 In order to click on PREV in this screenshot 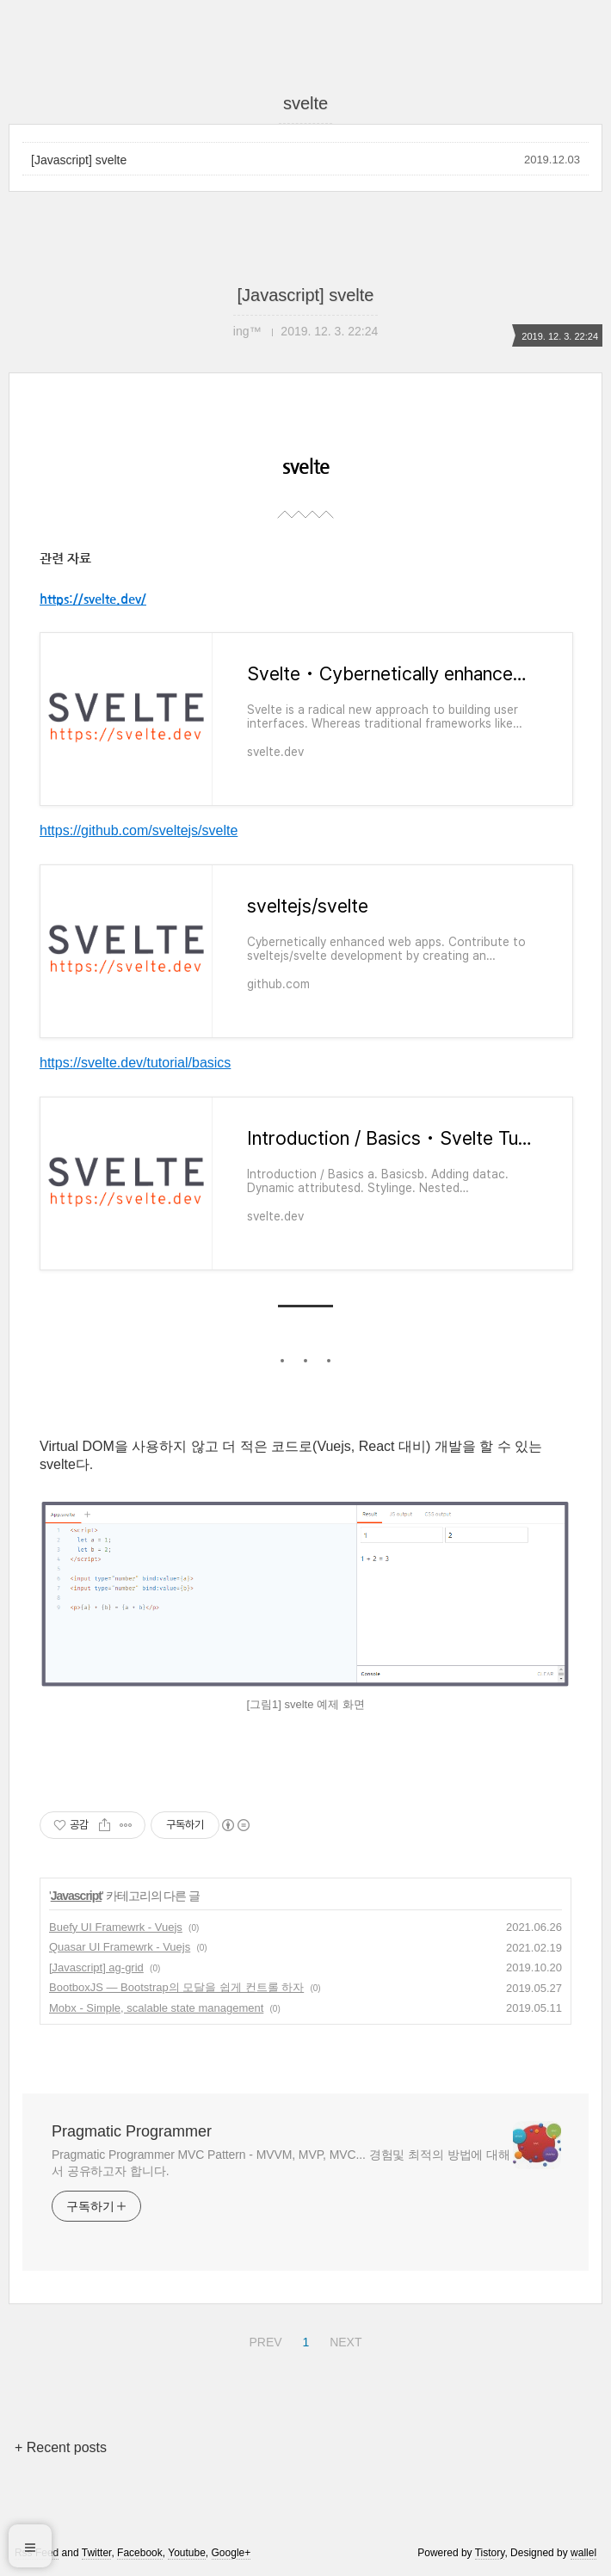, I will do `click(262, 2339)`.